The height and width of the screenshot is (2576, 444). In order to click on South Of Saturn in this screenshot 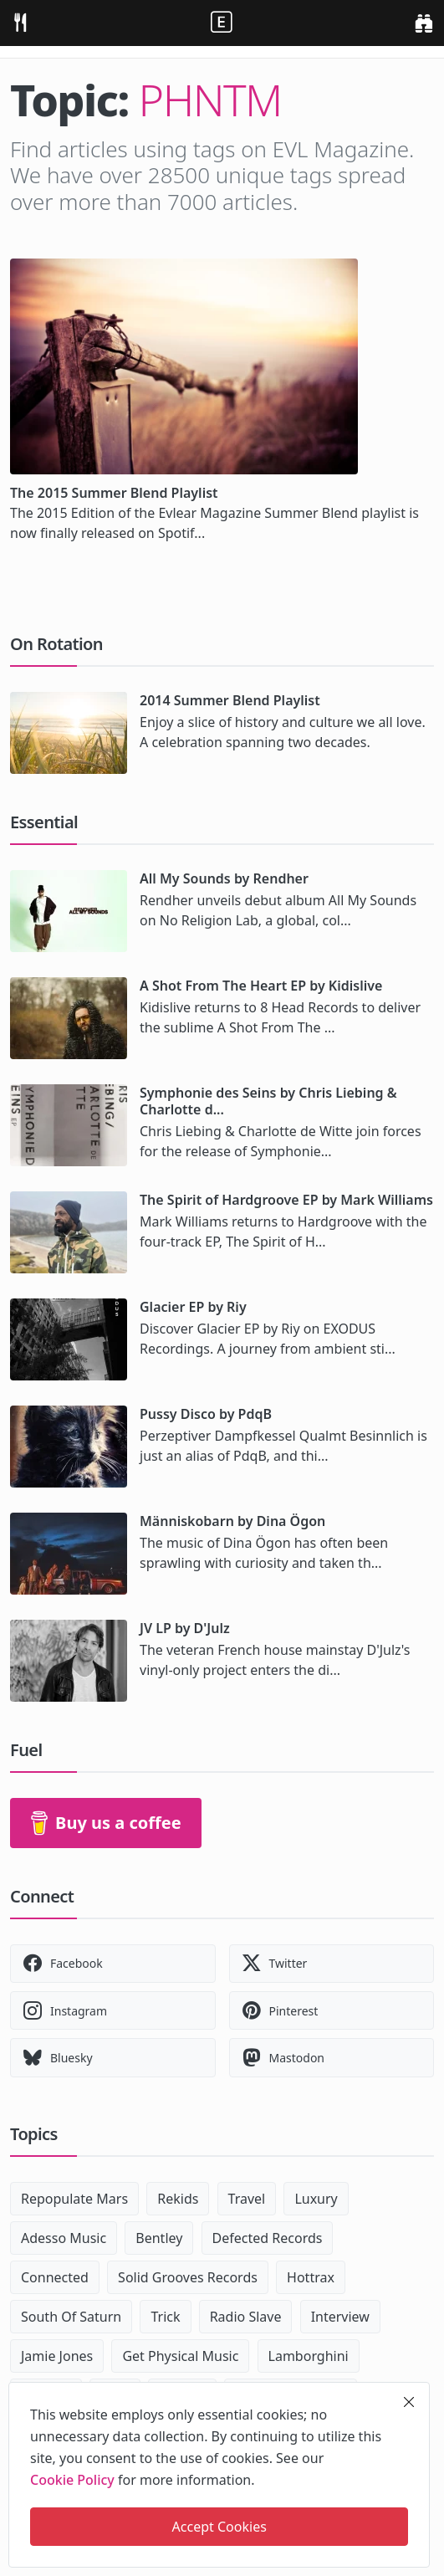, I will do `click(71, 2316)`.